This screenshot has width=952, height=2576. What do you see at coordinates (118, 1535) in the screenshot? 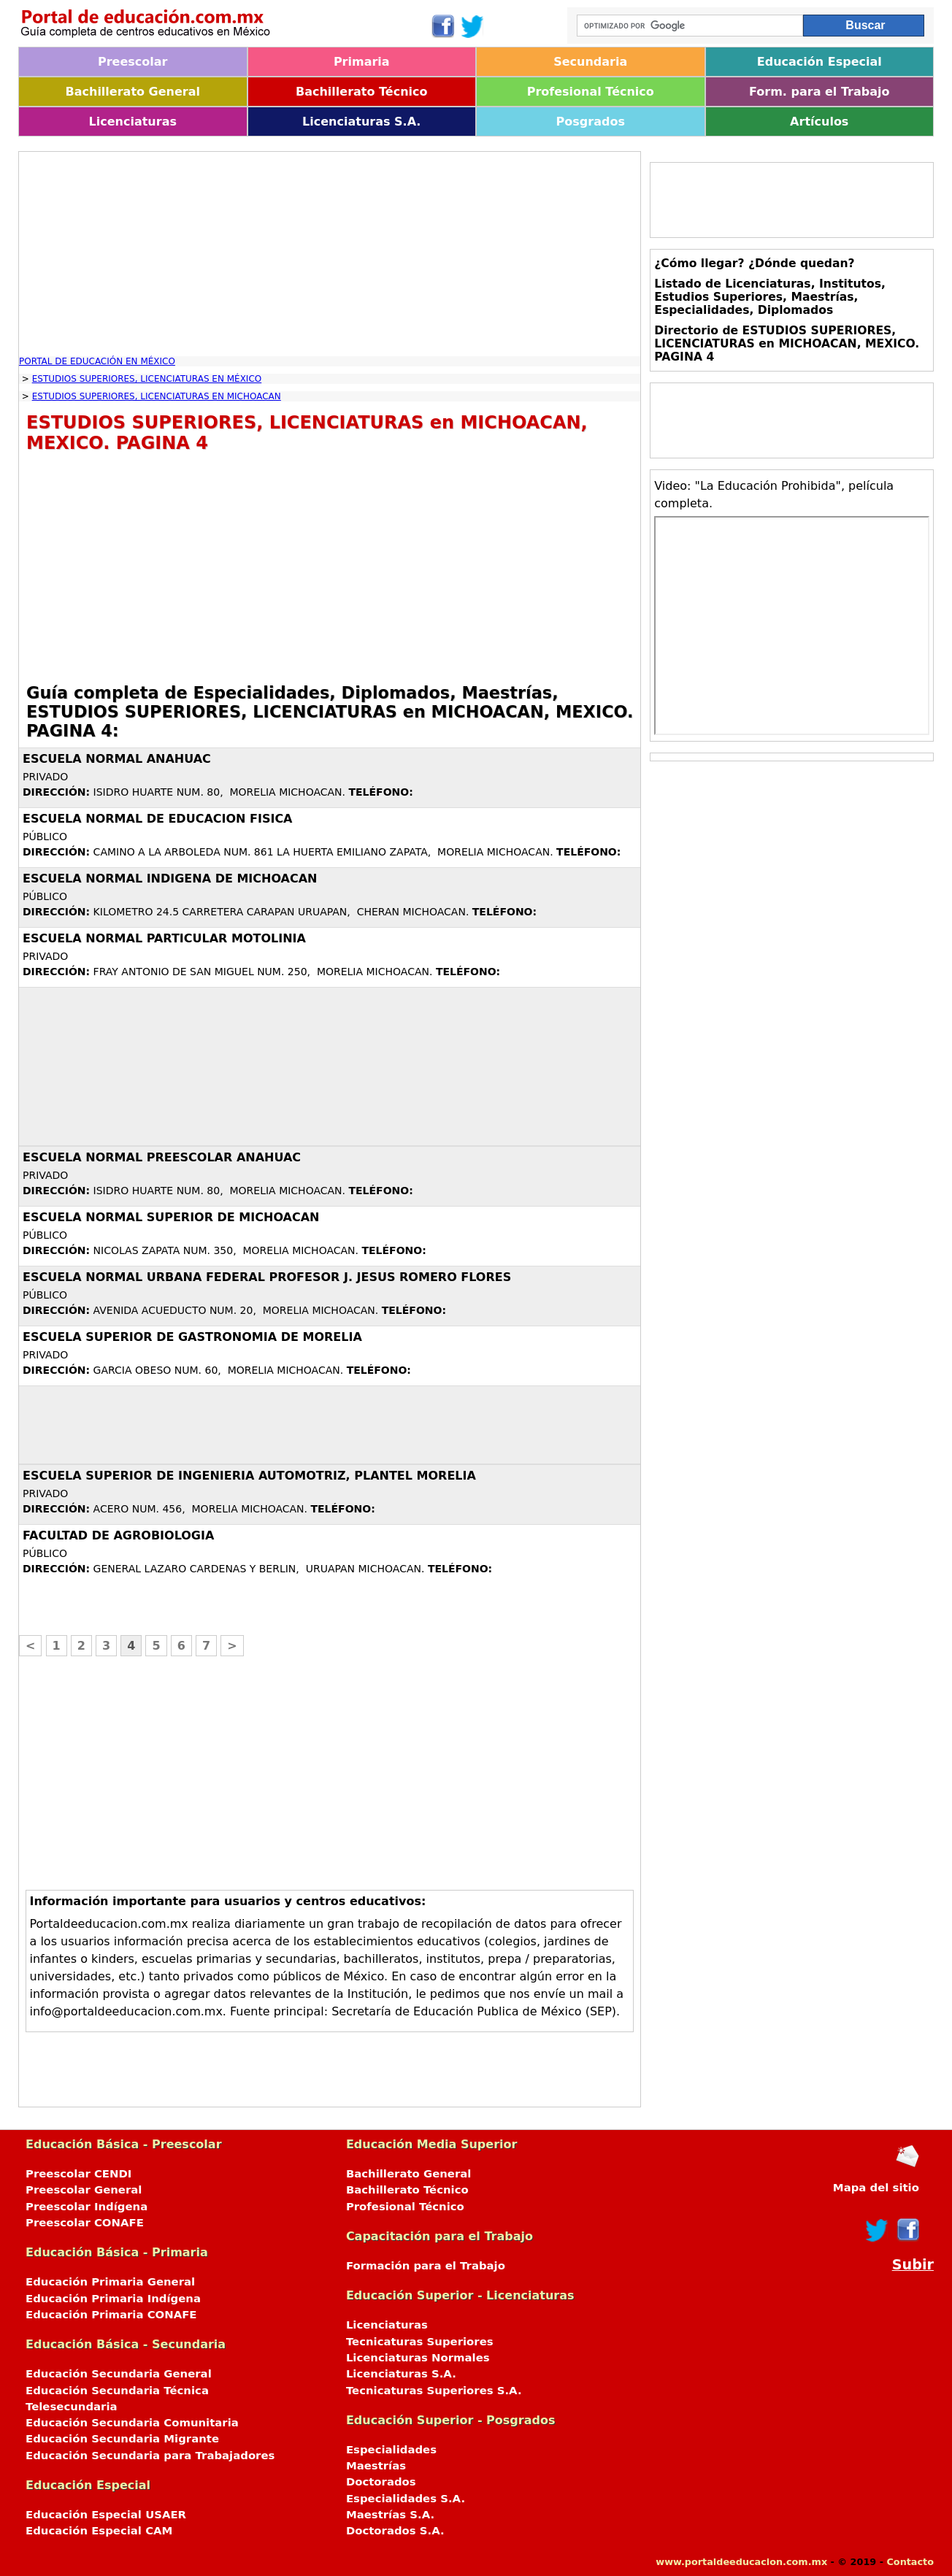
I see `FACULTAD DE AGROBIOLOGIA` at bounding box center [118, 1535].